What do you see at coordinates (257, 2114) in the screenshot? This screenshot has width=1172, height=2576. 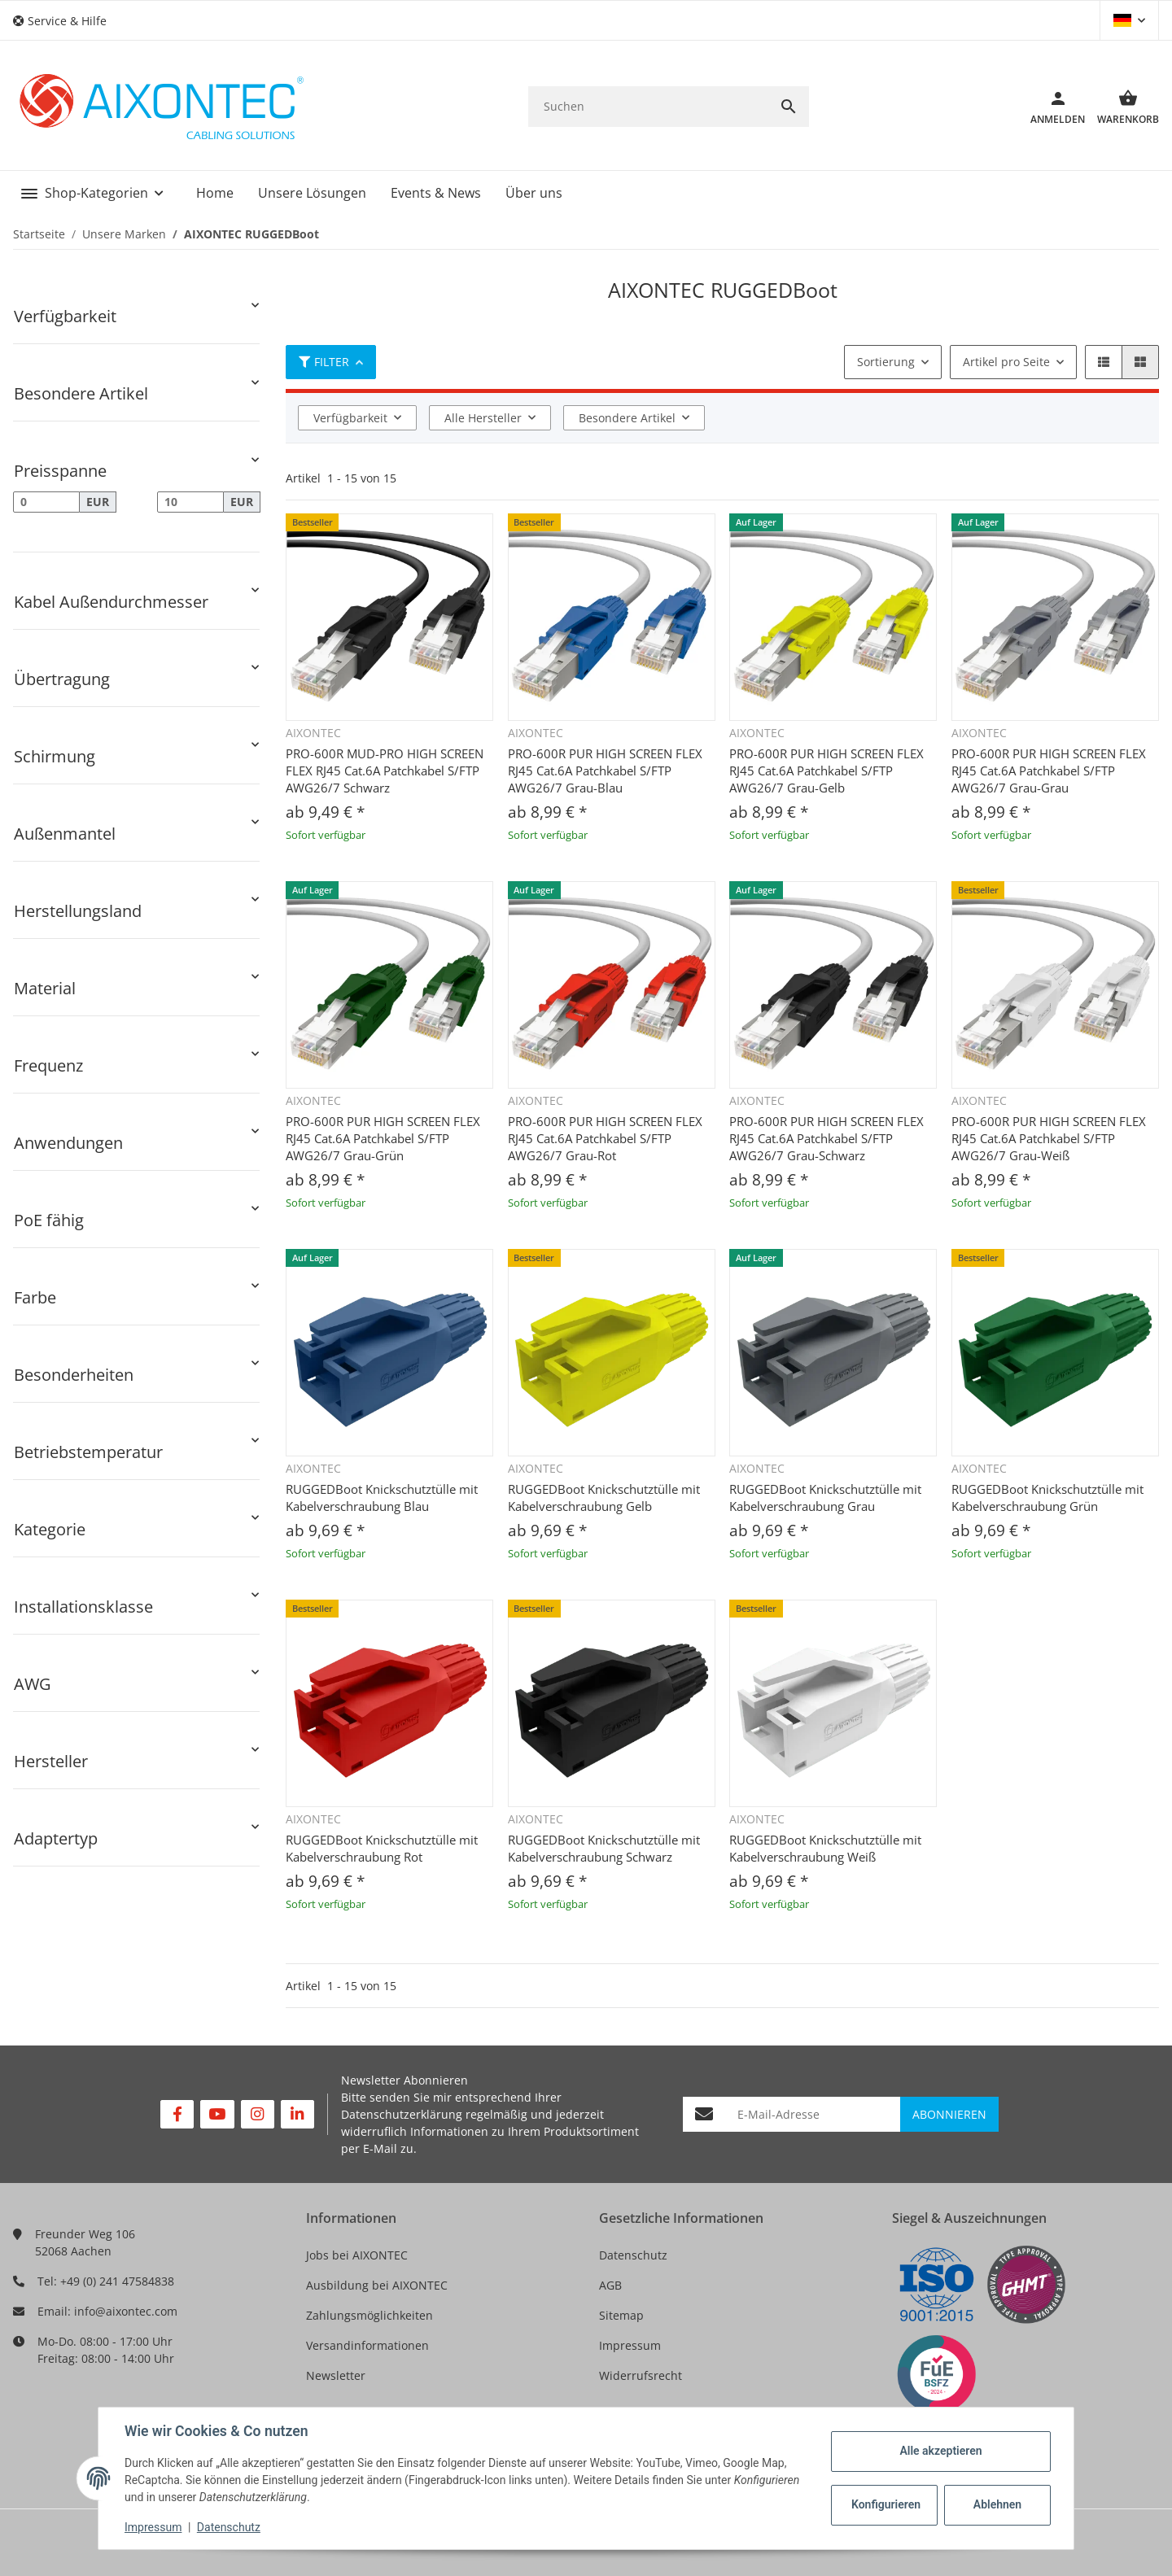 I see `[Besuchen Sie uns auch auf Instagram]` at bounding box center [257, 2114].